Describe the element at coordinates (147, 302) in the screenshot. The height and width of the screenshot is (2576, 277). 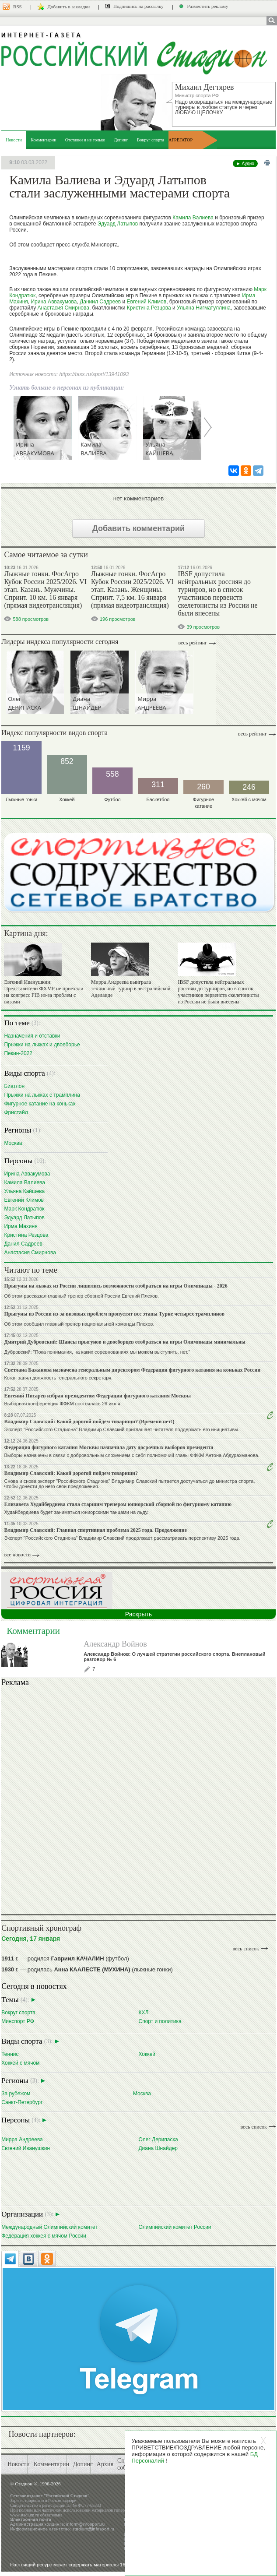
I see `Евгений Климов` at that location.